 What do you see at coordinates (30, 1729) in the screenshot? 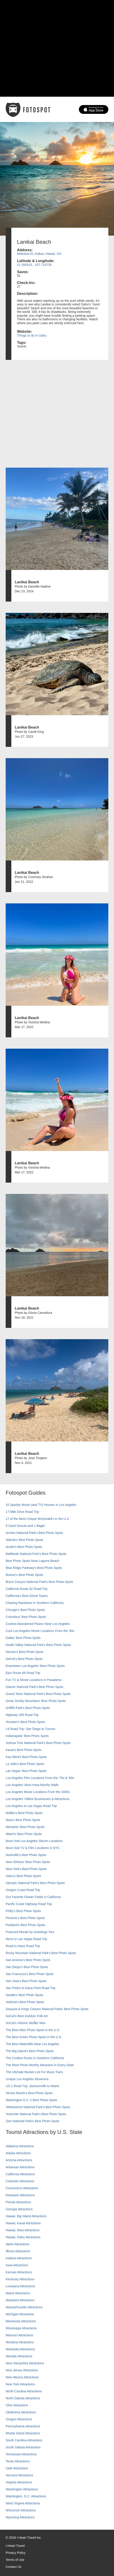
I see `I-8 Road Trip: San Diego to Tucson` at bounding box center [30, 1729].